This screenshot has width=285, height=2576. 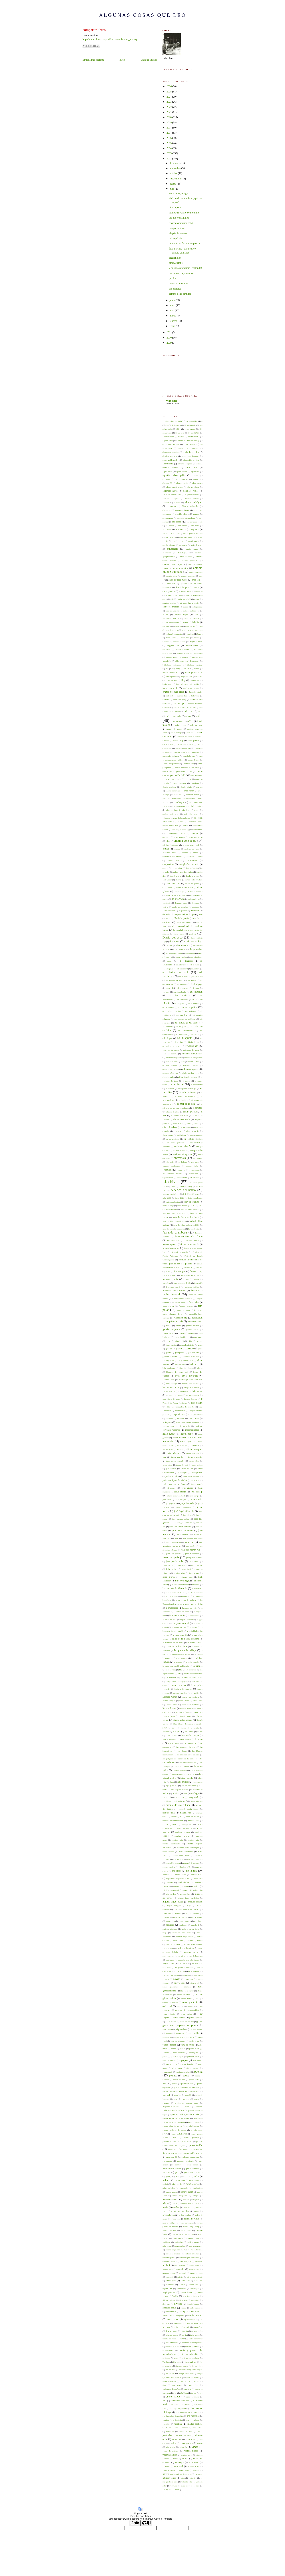 What do you see at coordinates (167, 2288) in the screenshot?
I see `september` at bounding box center [167, 2288].